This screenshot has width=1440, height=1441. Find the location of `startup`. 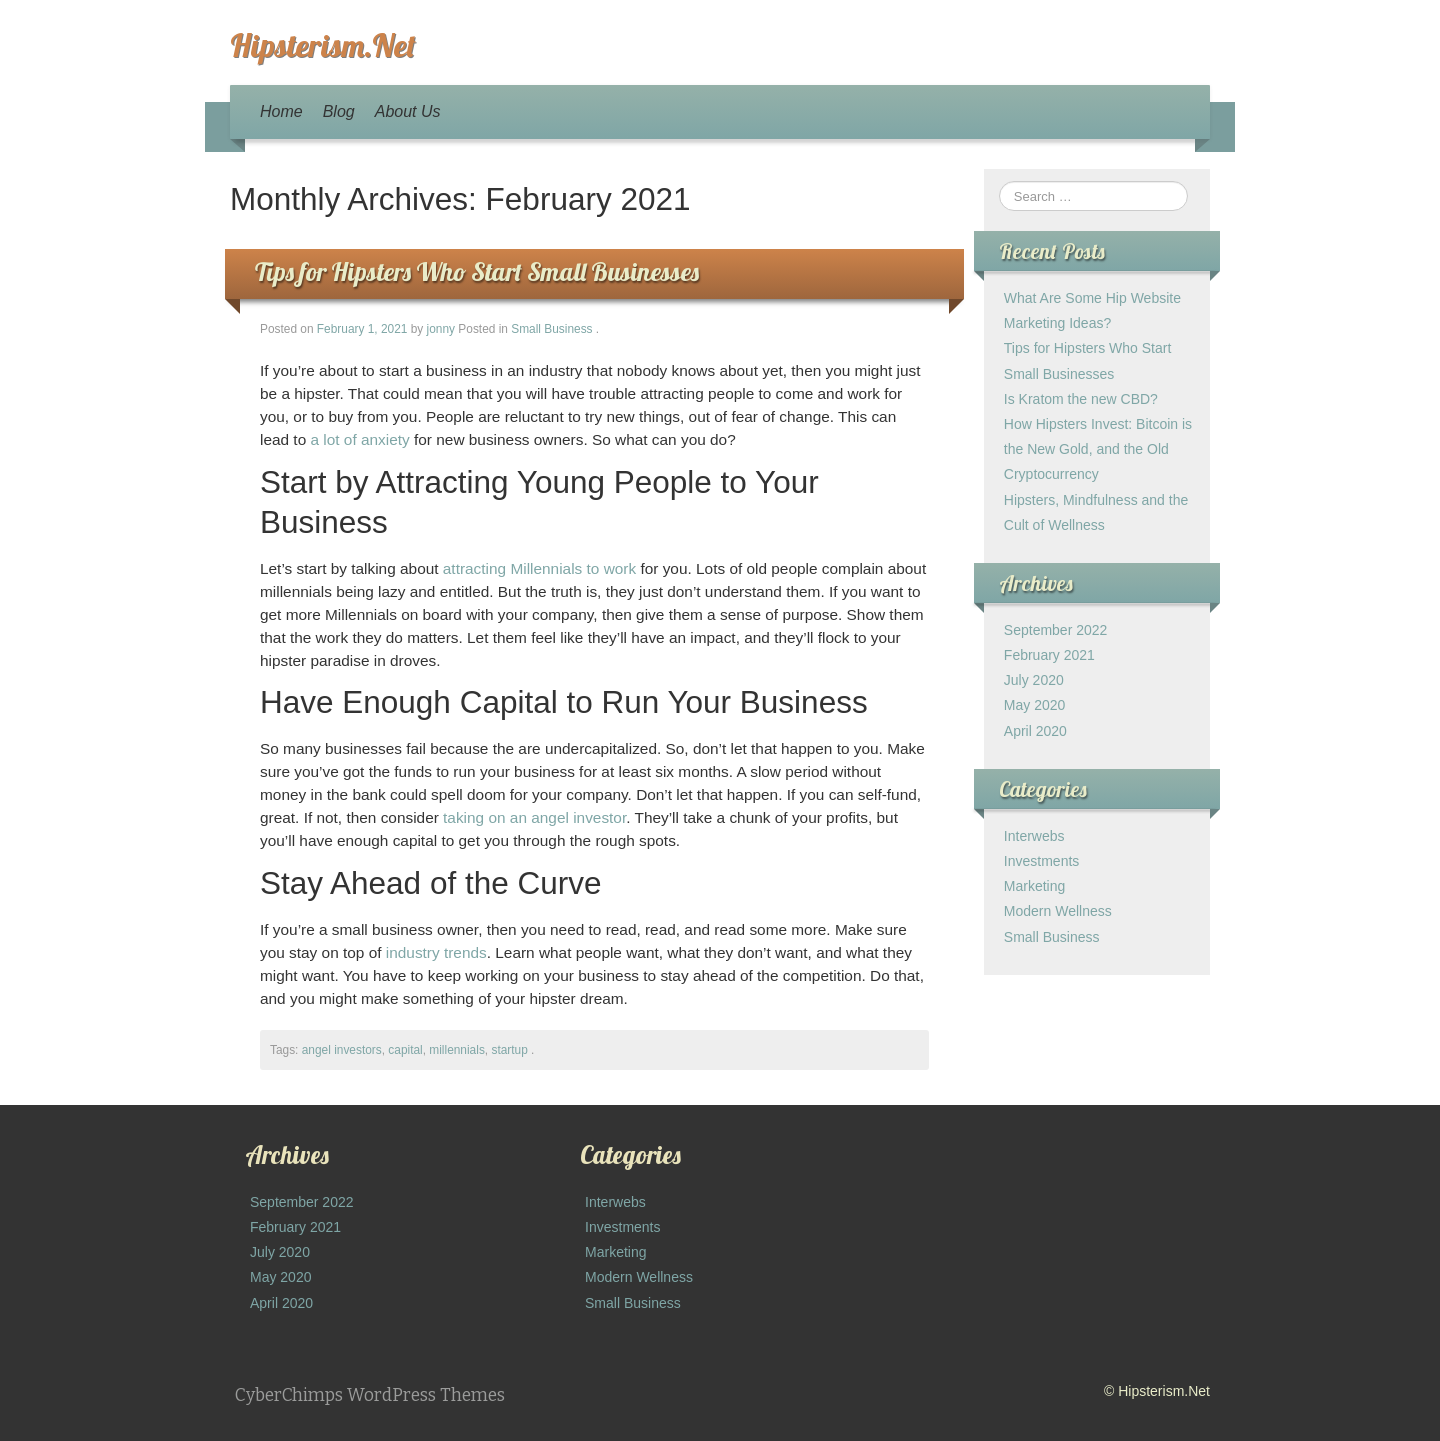

startup is located at coordinates (509, 1050).